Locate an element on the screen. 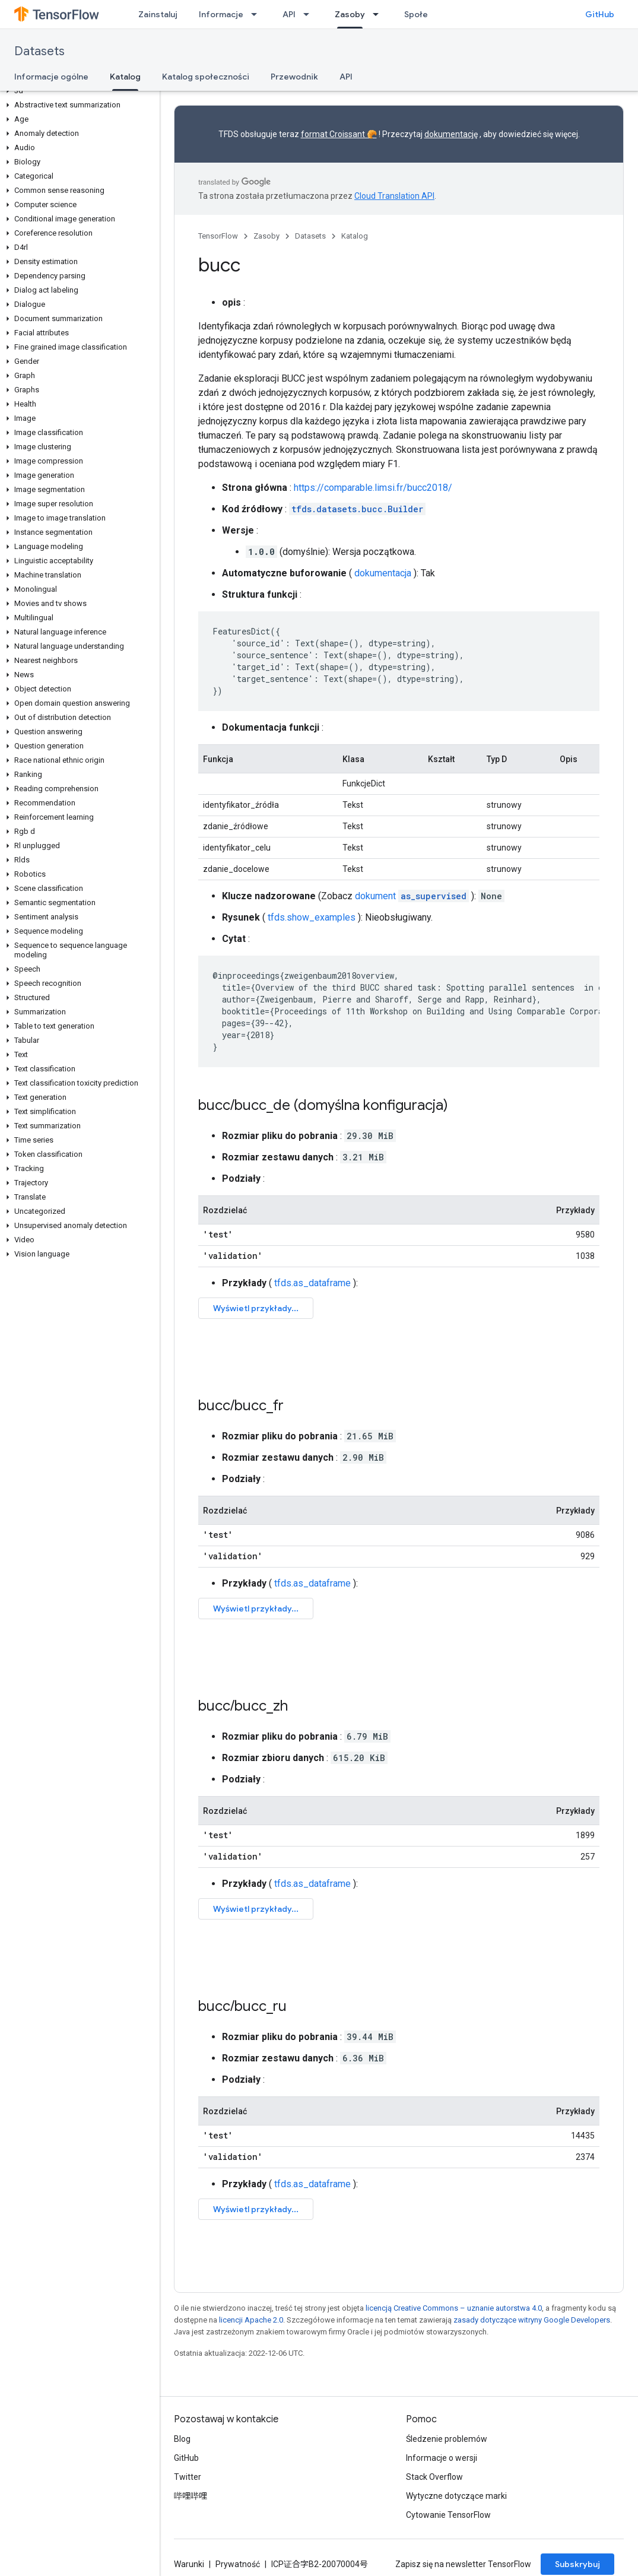 The height and width of the screenshot is (2576, 638). format Croissant 🥐 is located at coordinates (339, 134).